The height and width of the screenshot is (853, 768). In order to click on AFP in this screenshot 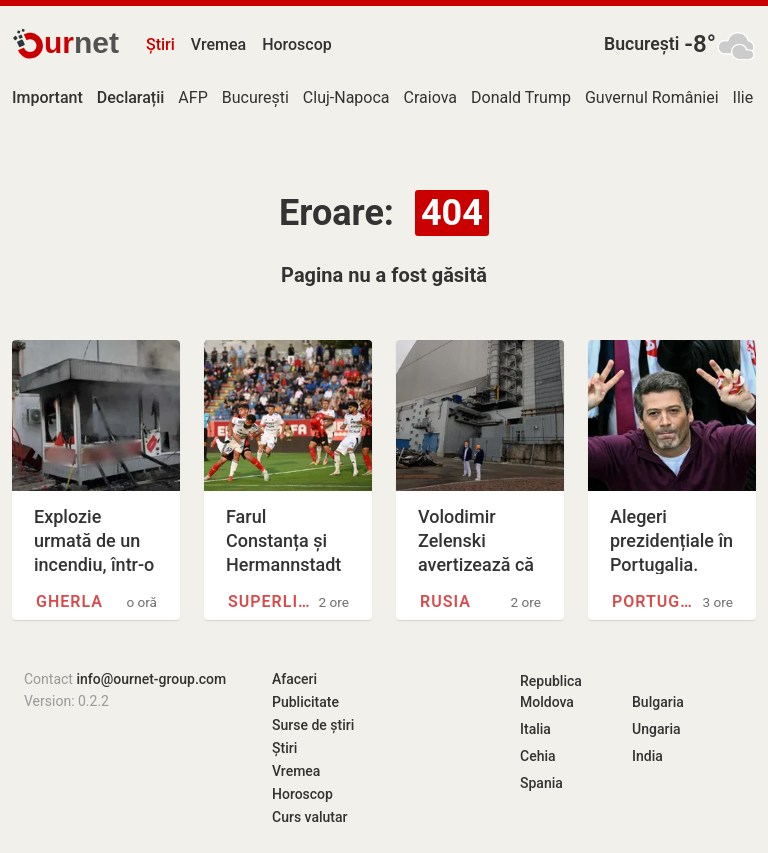, I will do `click(192, 97)`.